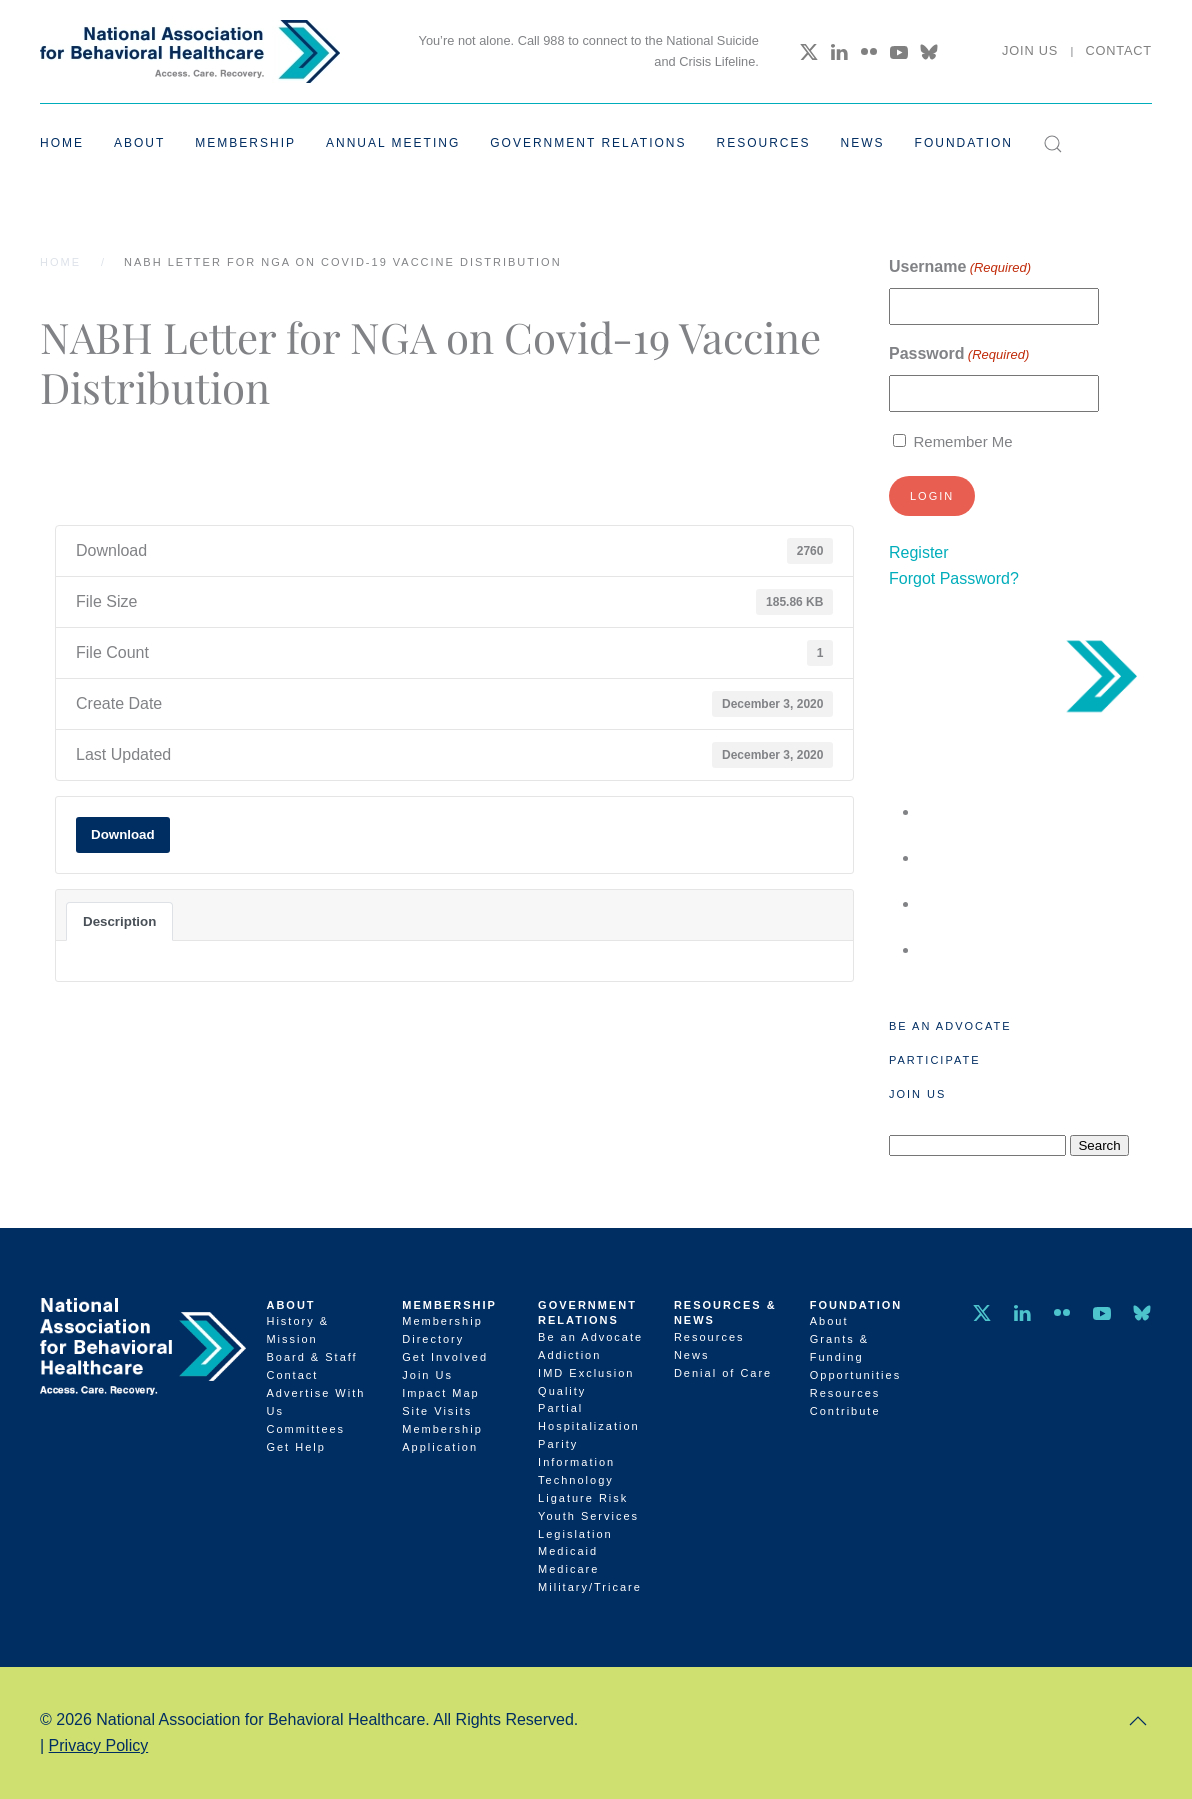  What do you see at coordinates (295, 1447) in the screenshot?
I see `Get Help` at bounding box center [295, 1447].